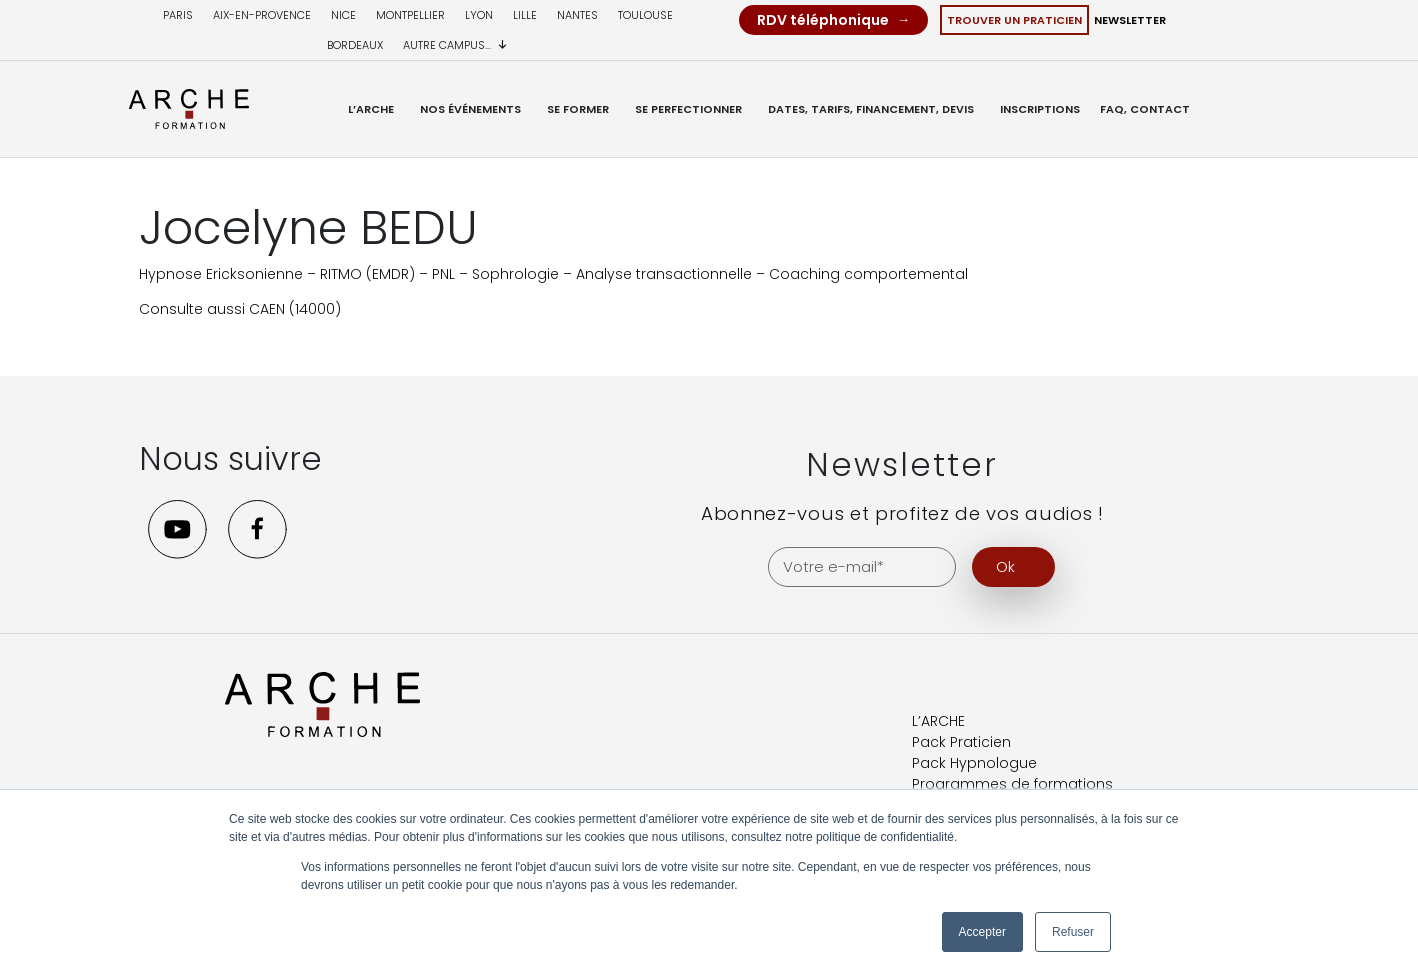 The image size is (1418, 978). I want to click on FAQ, Contact, so click(1145, 109).